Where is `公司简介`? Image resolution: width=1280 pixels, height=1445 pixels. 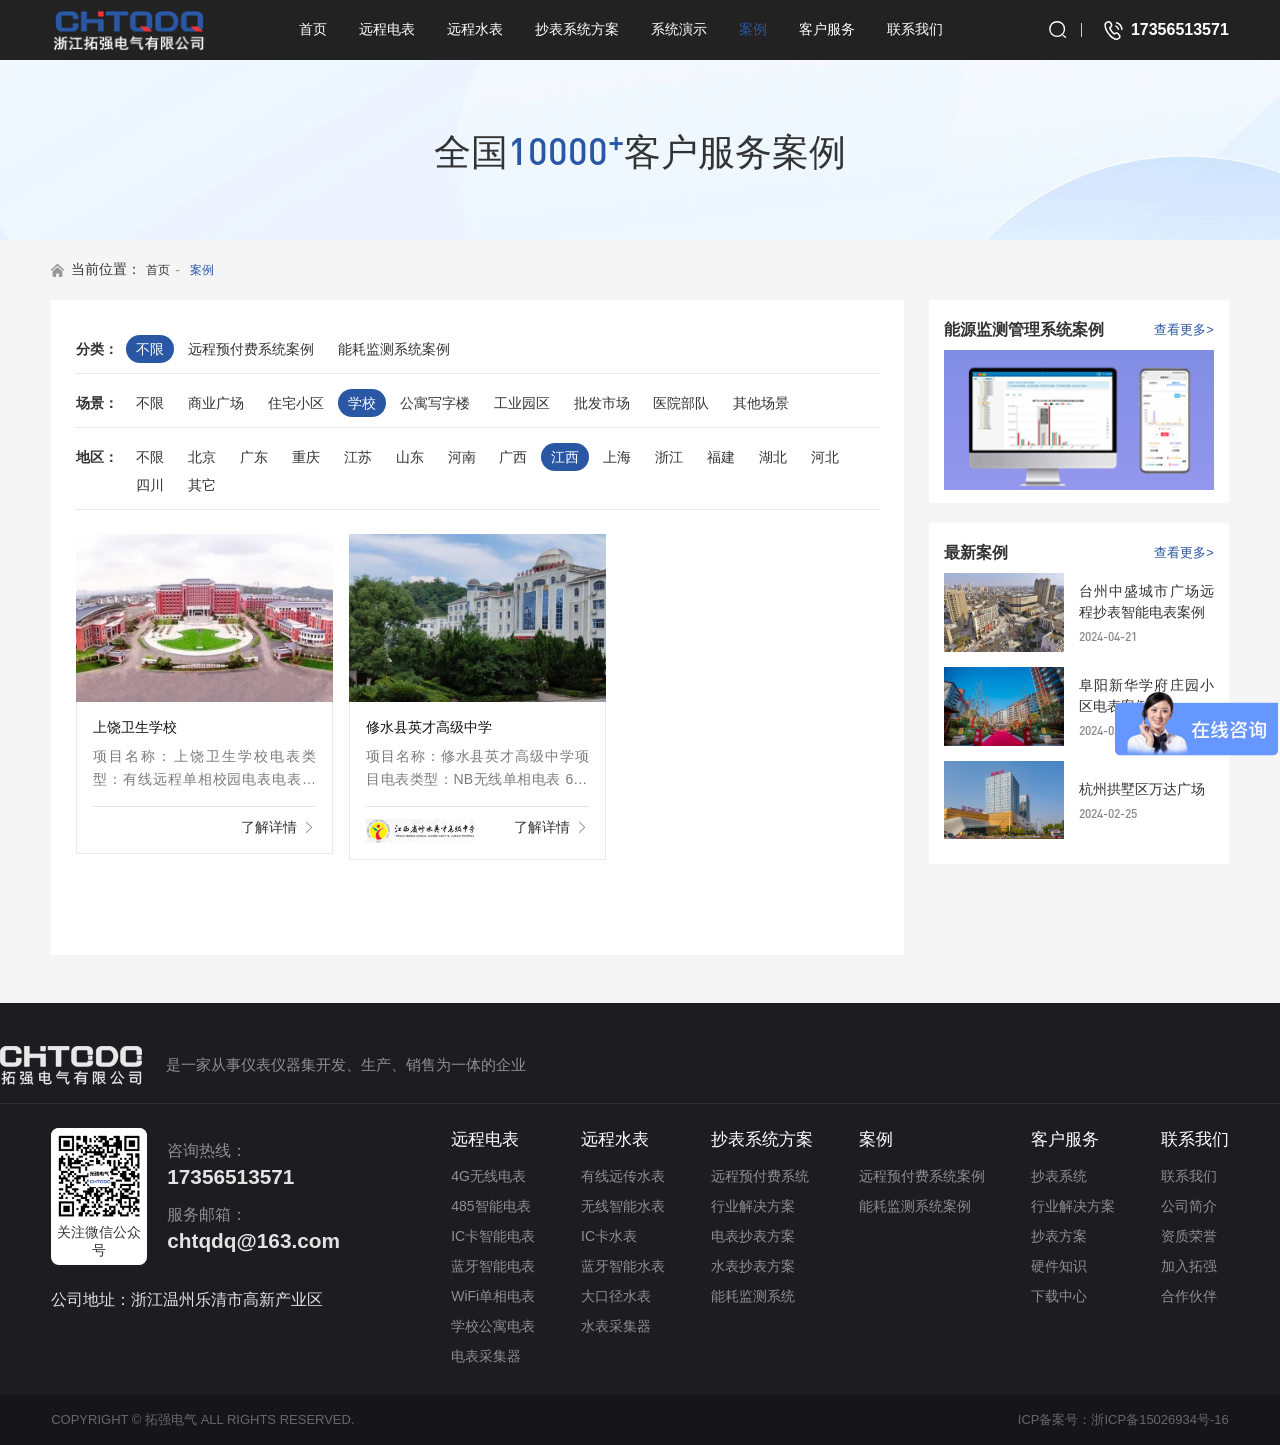
公司简介 is located at coordinates (1189, 1206).